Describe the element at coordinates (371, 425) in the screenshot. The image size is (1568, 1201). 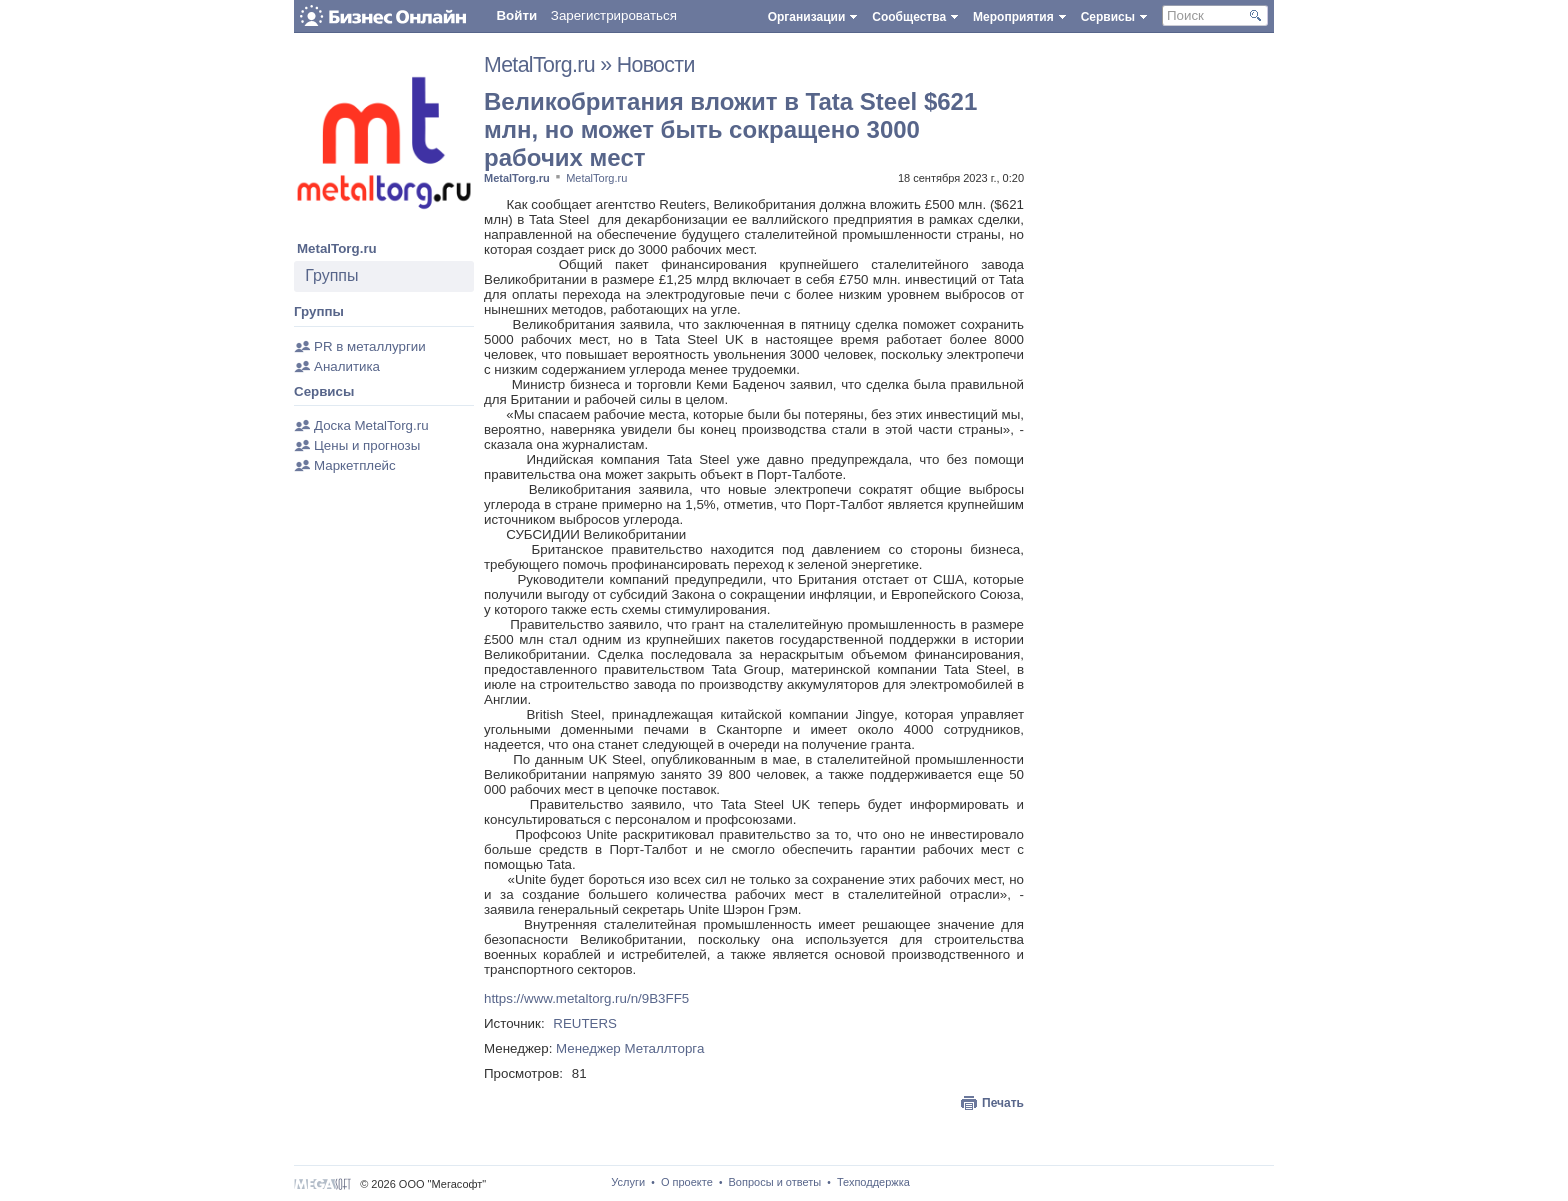
I see `Доска MetalTorg.ru` at that location.